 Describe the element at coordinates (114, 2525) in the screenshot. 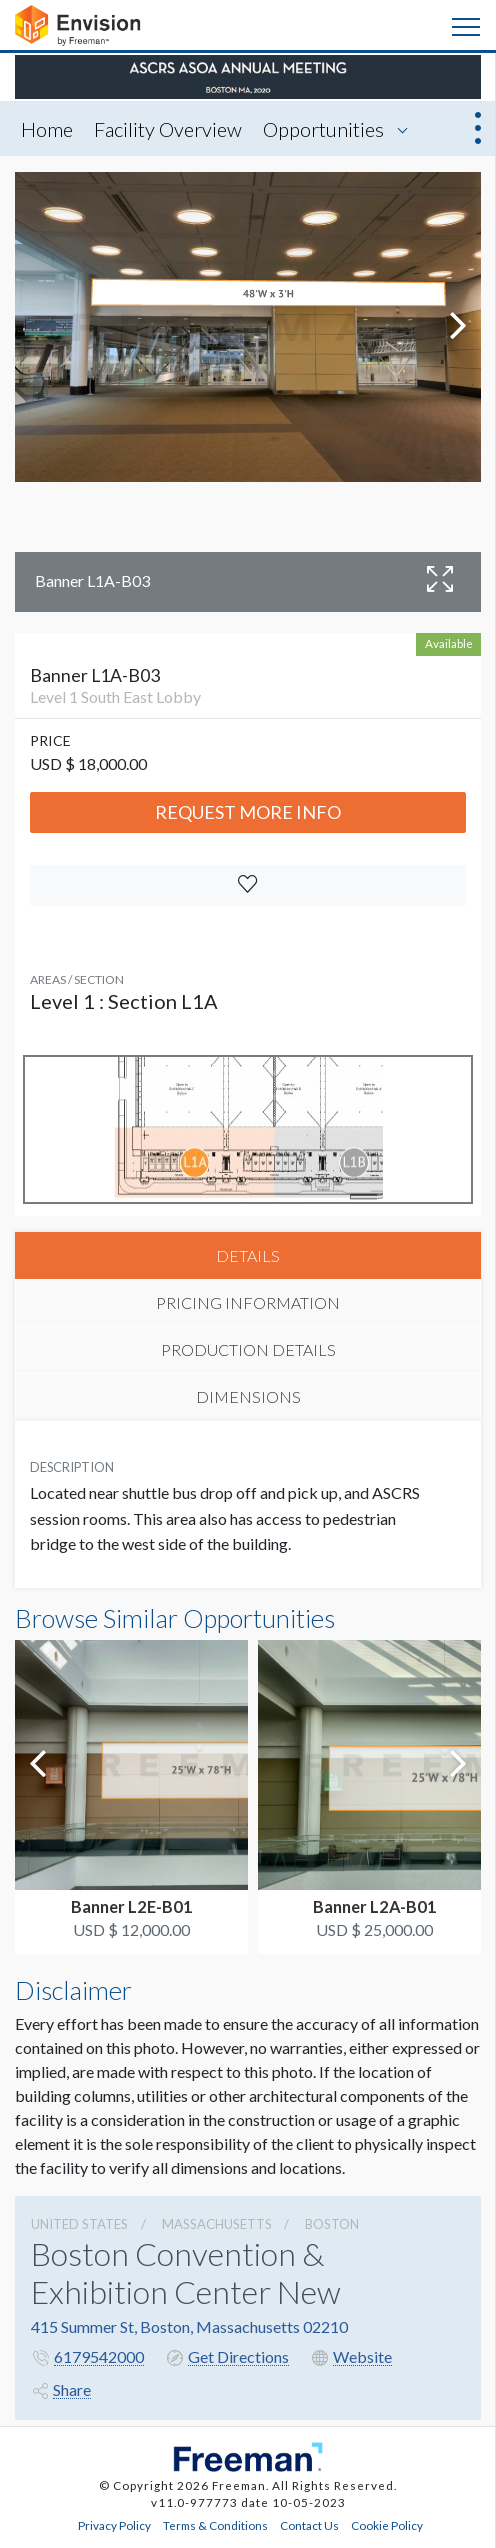

I see `Privacy Policy` at that location.